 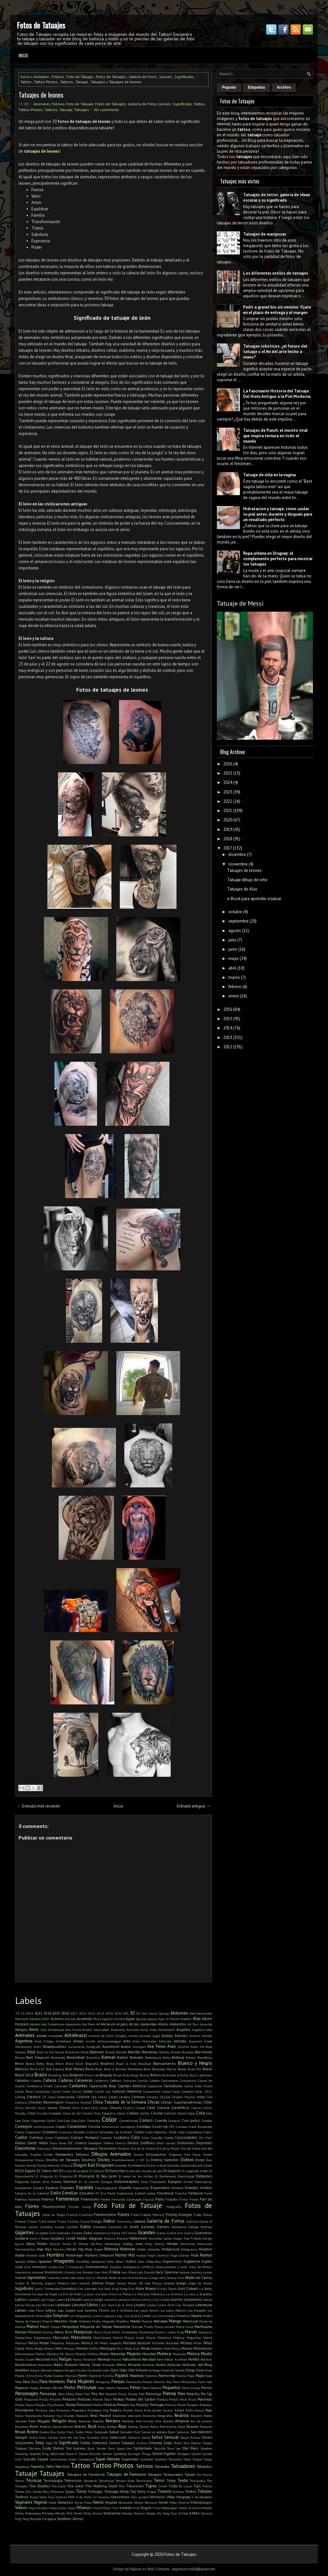 I want to click on Suministros, so click(x=58, y=2459).